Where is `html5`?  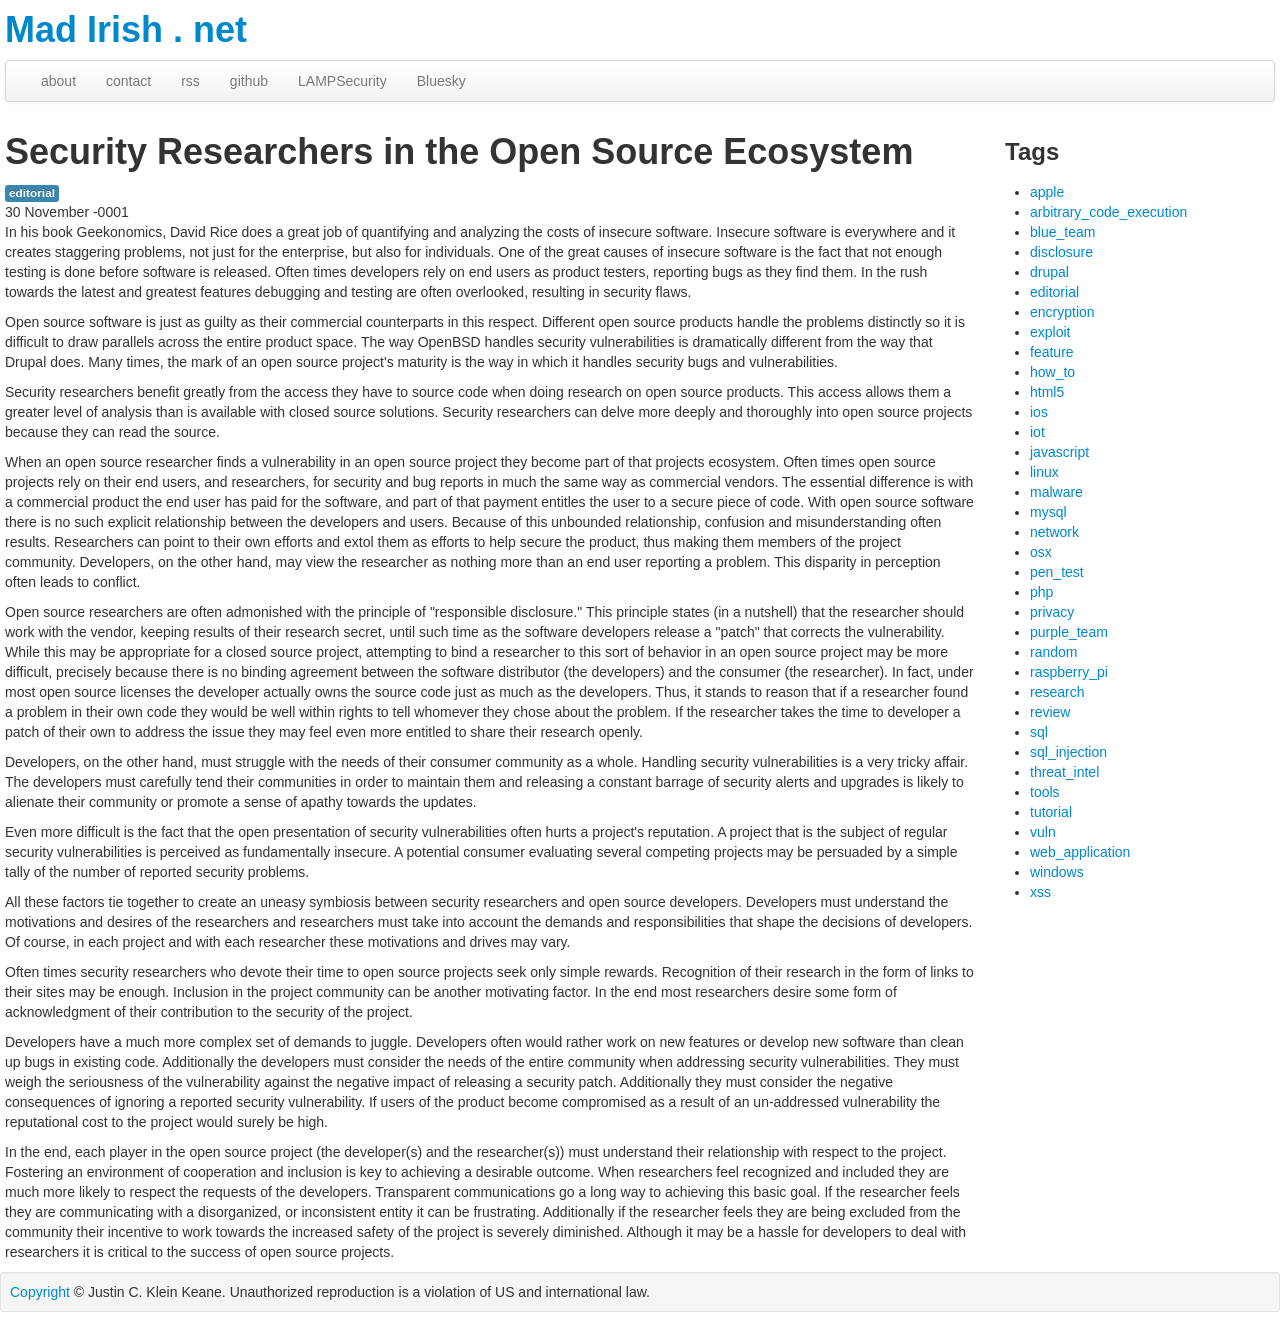
html5 is located at coordinates (1047, 392).